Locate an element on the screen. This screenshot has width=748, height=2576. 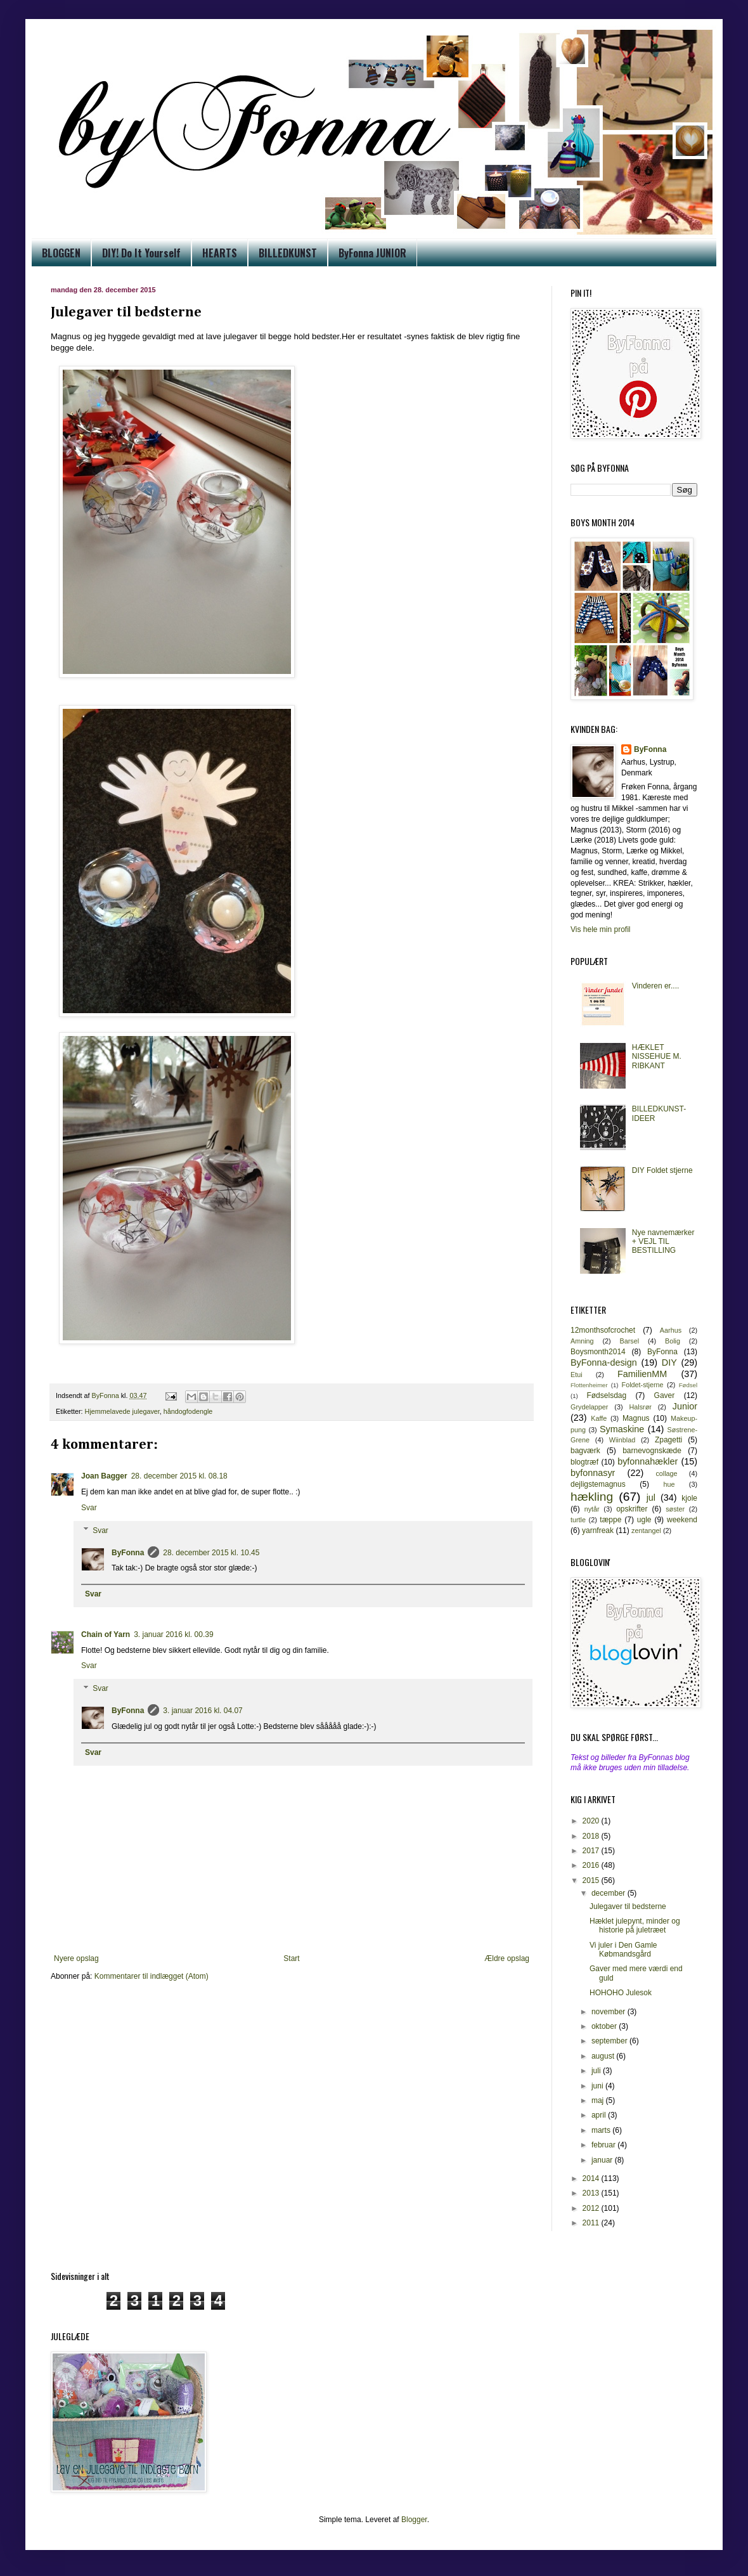
opskrifter is located at coordinates (631, 1509).